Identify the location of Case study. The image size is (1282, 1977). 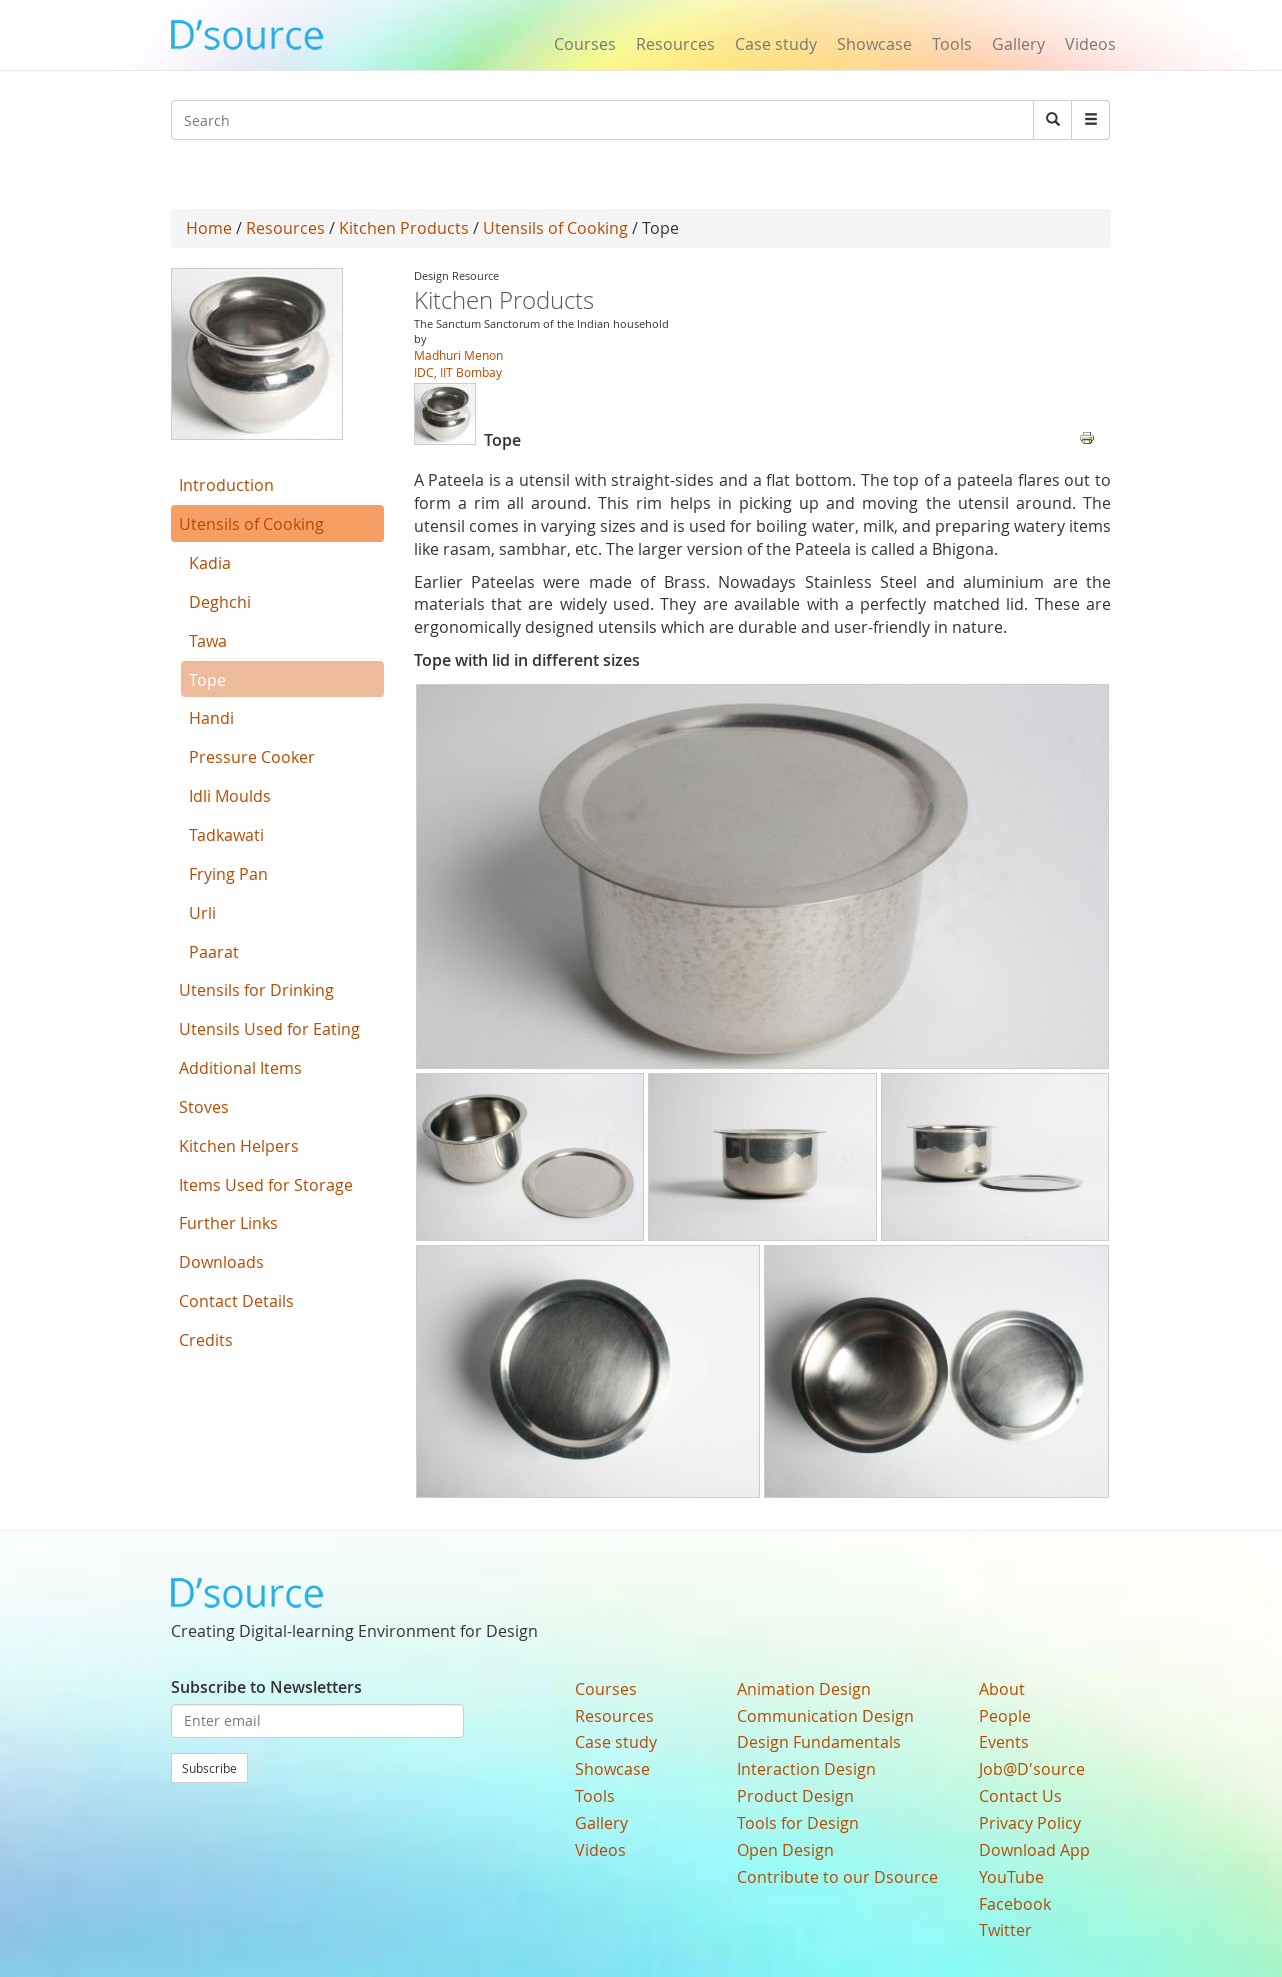
(776, 44).